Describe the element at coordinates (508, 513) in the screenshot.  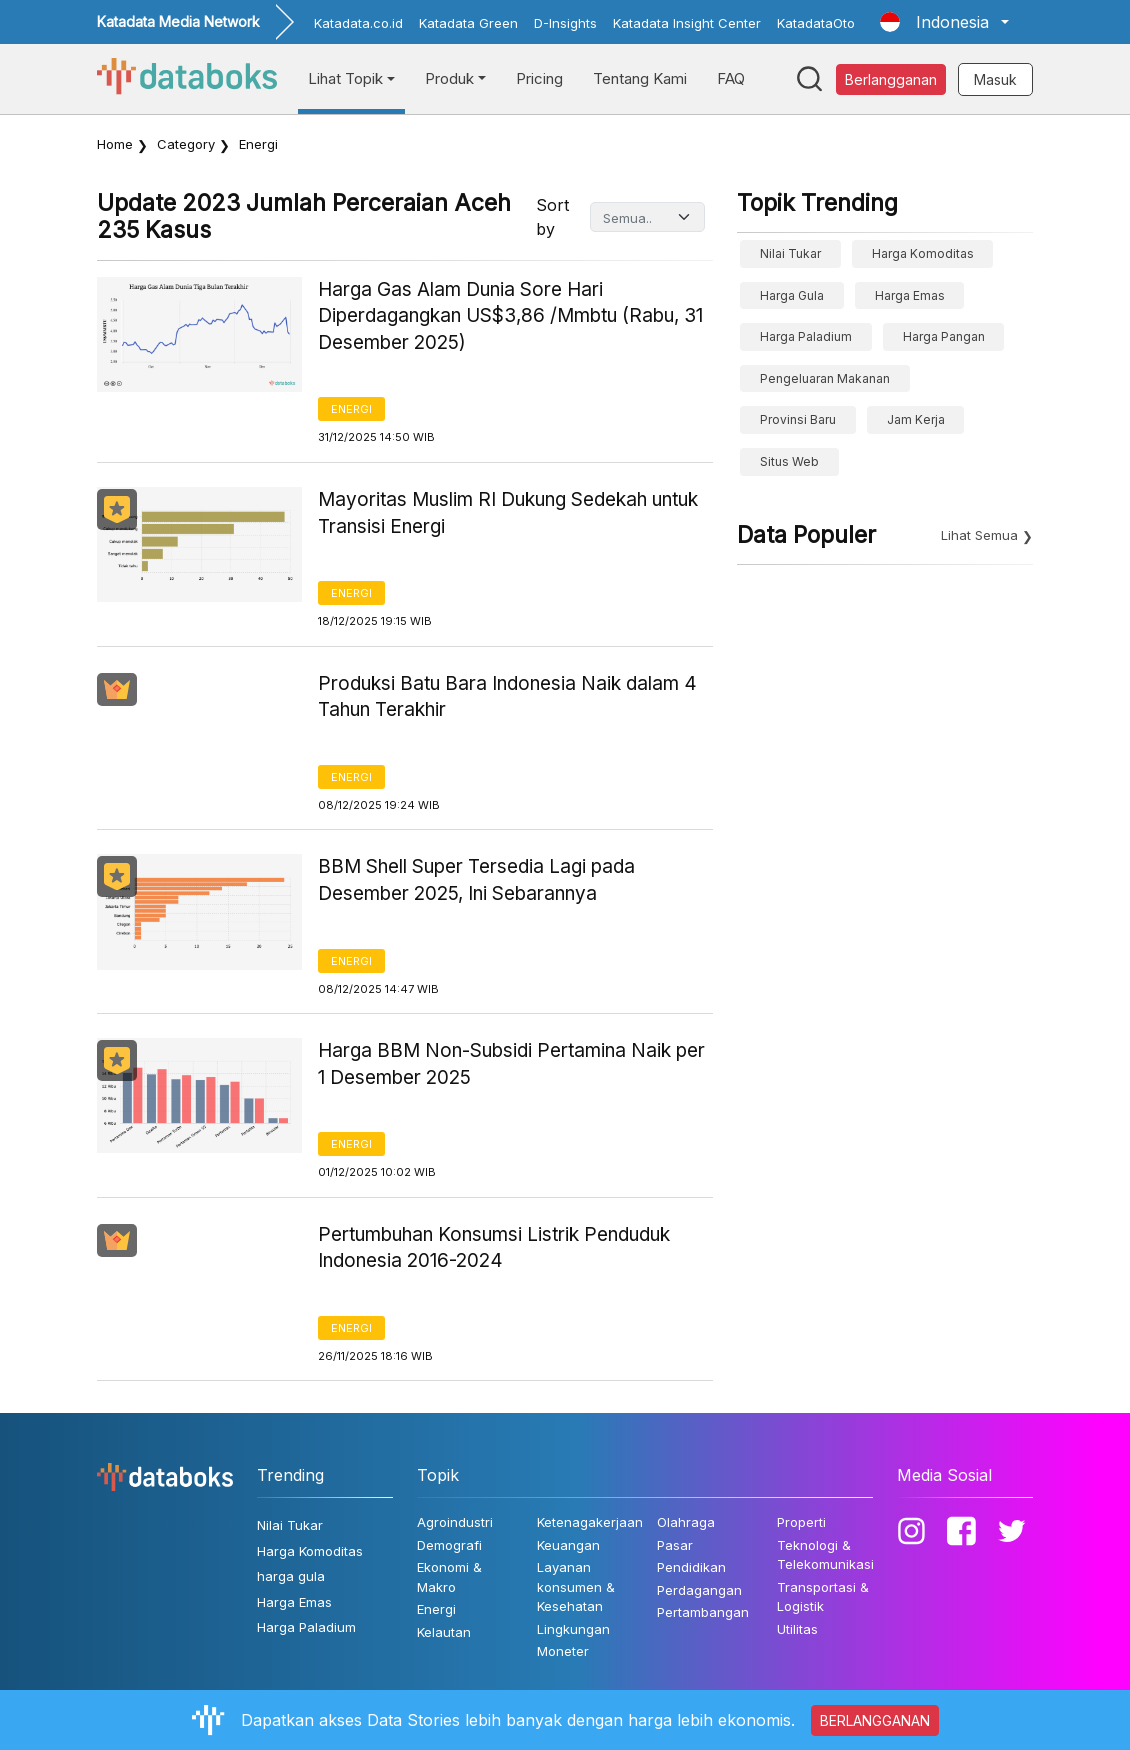
I see `Mayoritas Muslim RI Dukung Sedekah untuk Transisi Energi` at that location.